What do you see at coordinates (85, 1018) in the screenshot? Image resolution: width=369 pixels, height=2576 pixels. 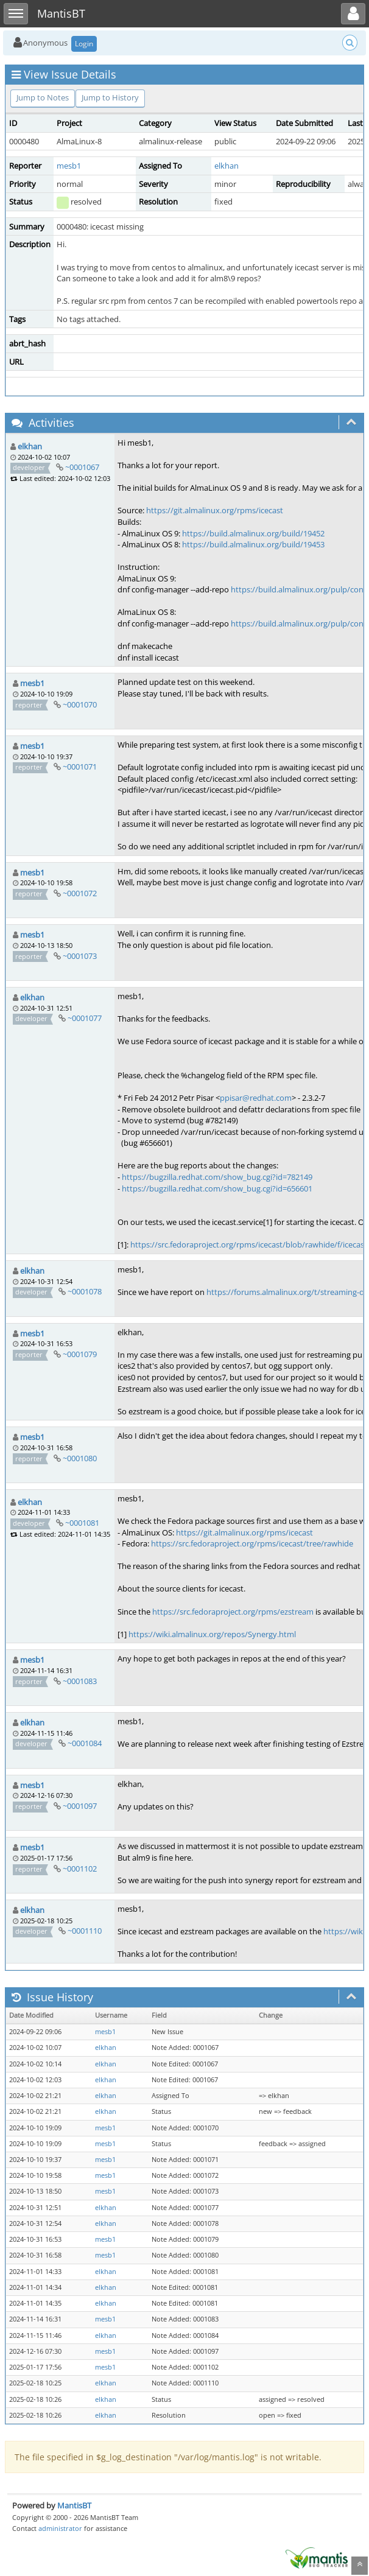 I see `~0001077` at bounding box center [85, 1018].